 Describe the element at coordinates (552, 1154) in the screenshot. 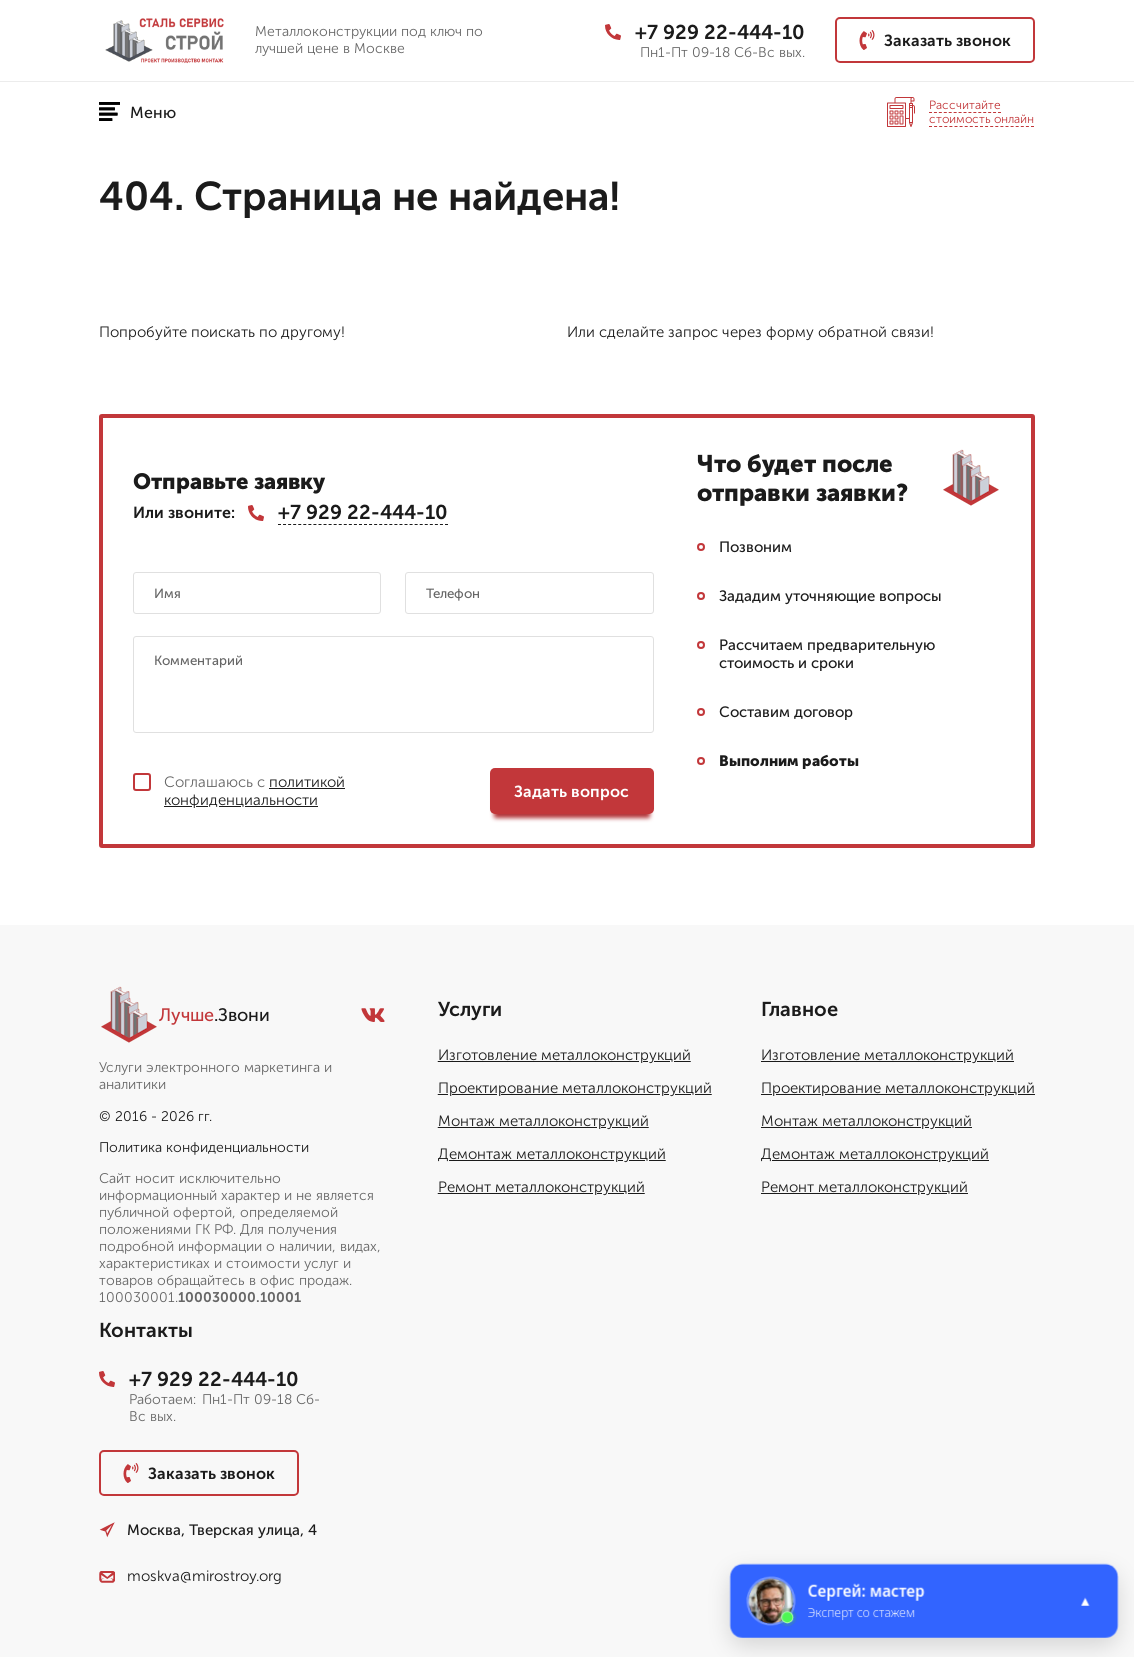

I see `Демонтаж металлоконструкций` at that location.